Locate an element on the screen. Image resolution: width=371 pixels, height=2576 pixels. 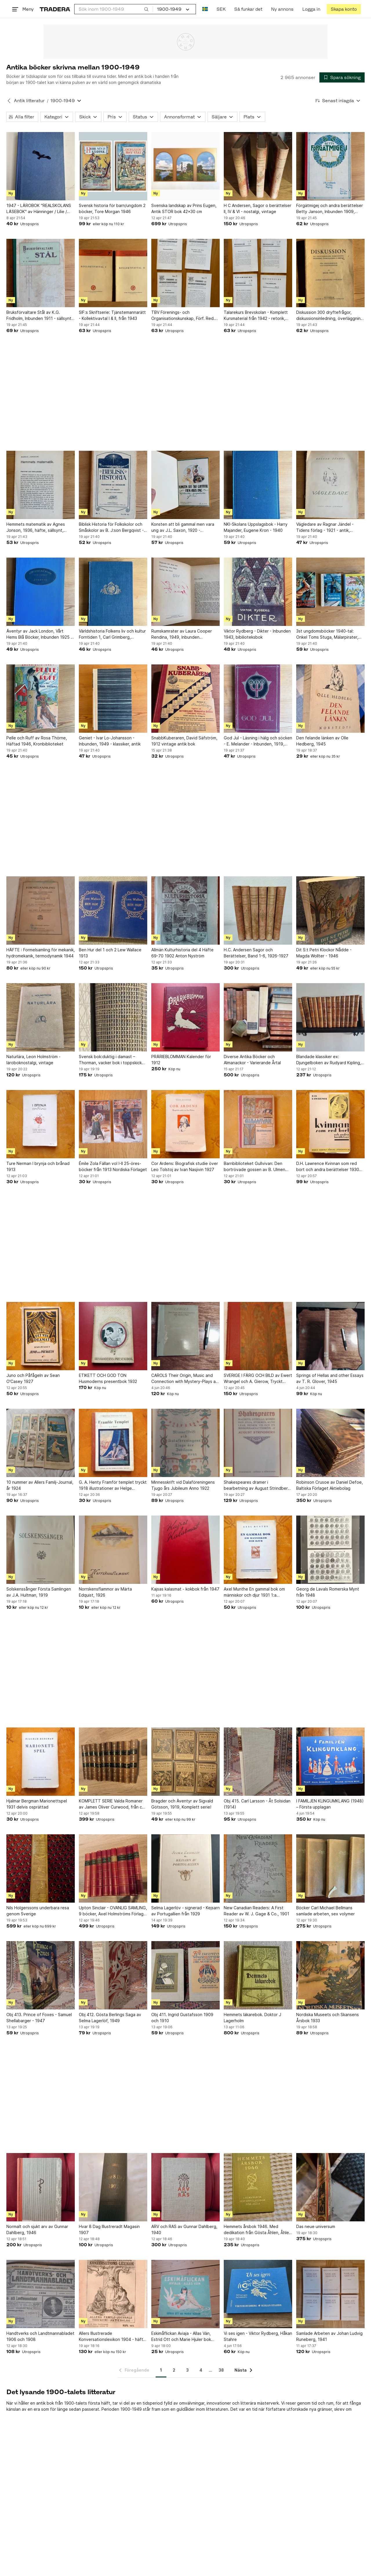
SIF:s Skriftserie: Tjänstemannarätt - Kollektivavtal I & II, från 1943 is located at coordinates (112, 315).